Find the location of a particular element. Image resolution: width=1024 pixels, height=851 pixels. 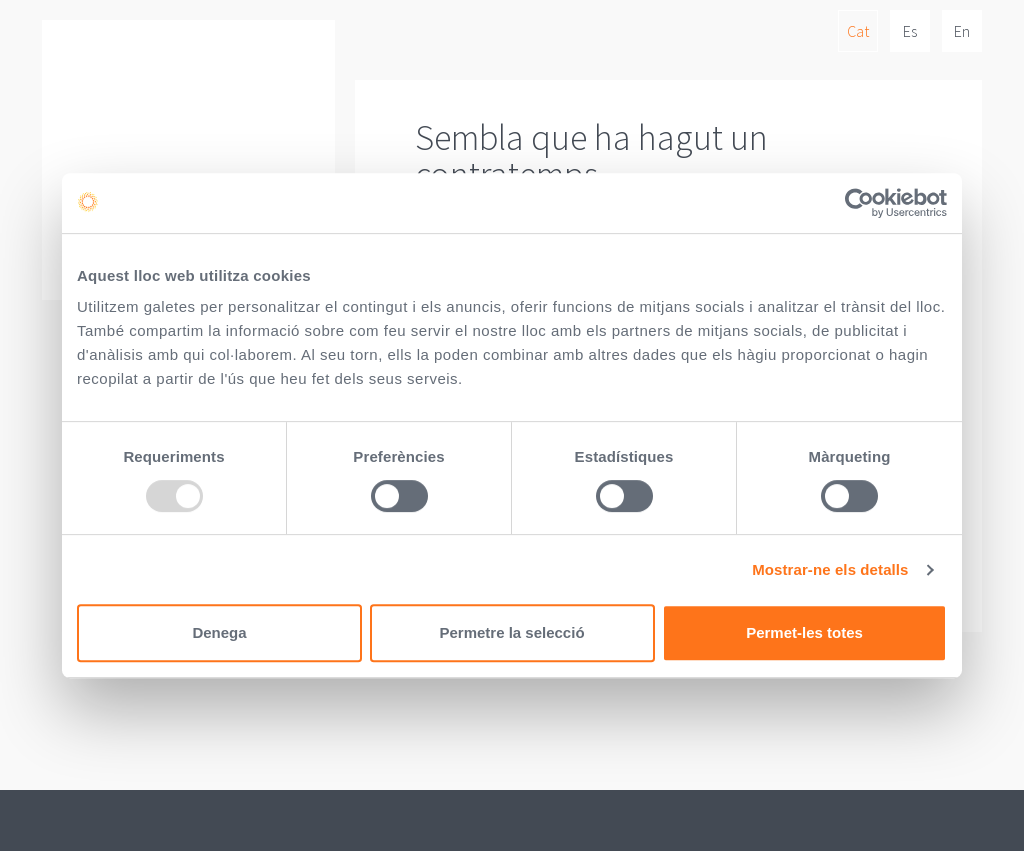

Permetre la selecció is located at coordinates (511, 632).